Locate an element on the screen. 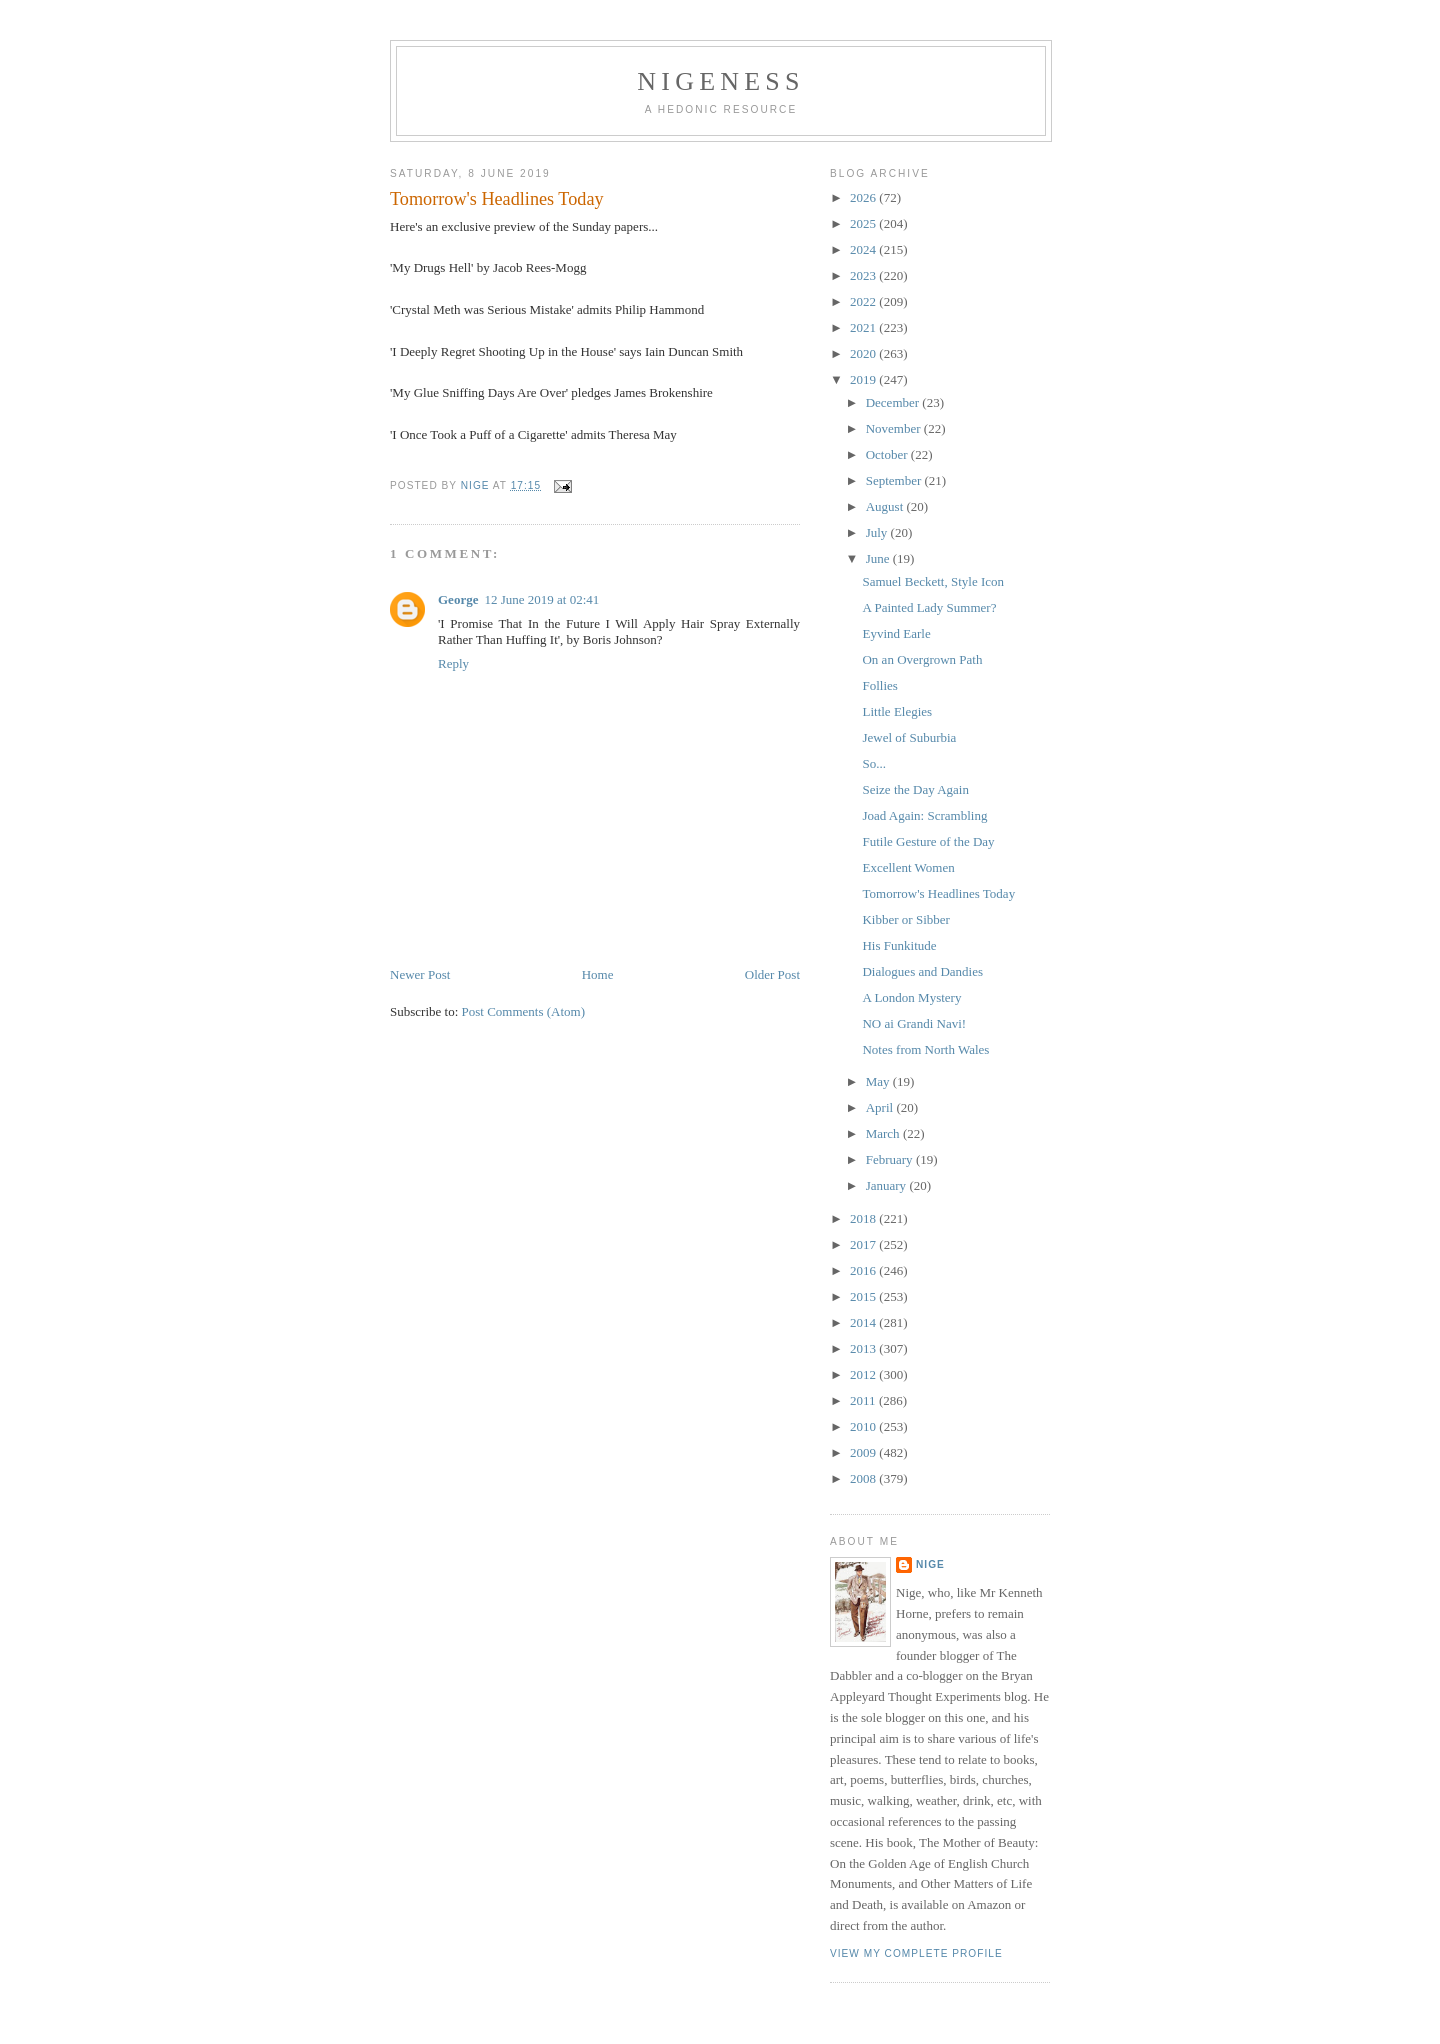  A Painted Lady Summer? is located at coordinates (929, 607).